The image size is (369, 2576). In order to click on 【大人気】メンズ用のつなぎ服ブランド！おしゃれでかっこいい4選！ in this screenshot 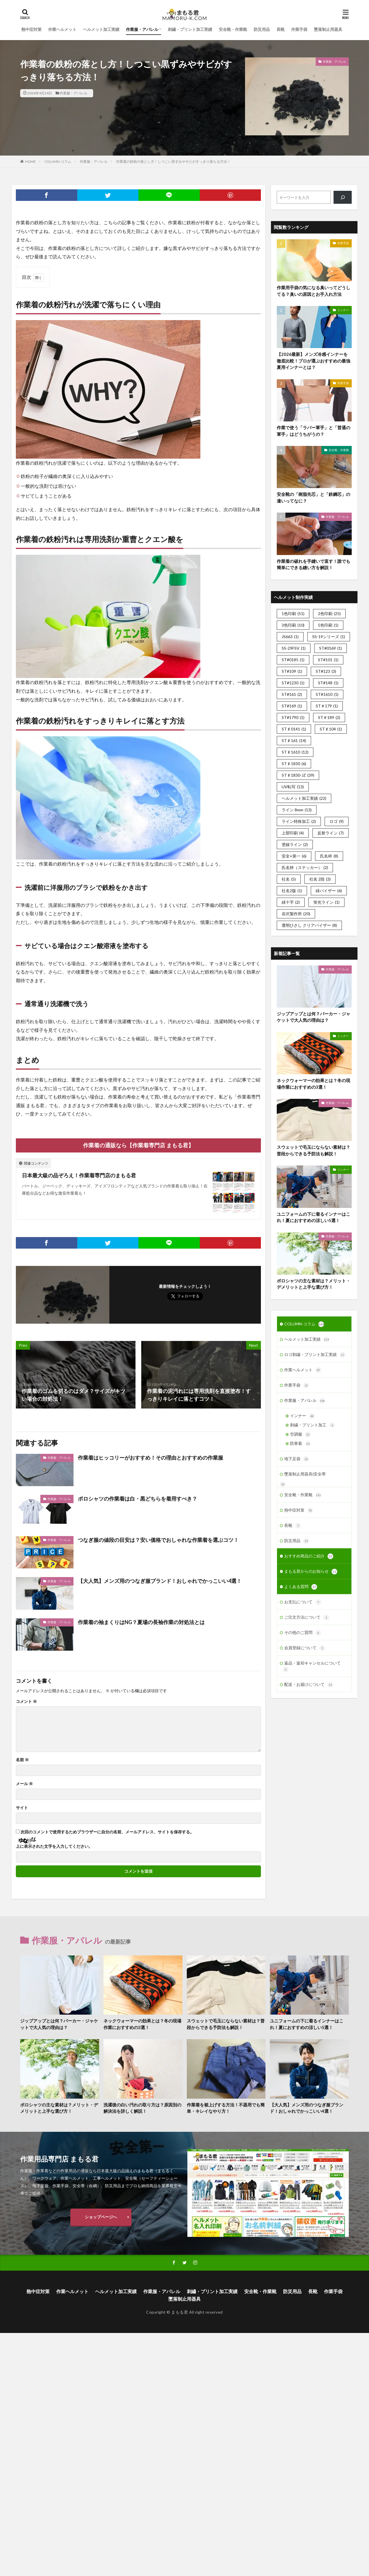, I will do `click(160, 1581)`.